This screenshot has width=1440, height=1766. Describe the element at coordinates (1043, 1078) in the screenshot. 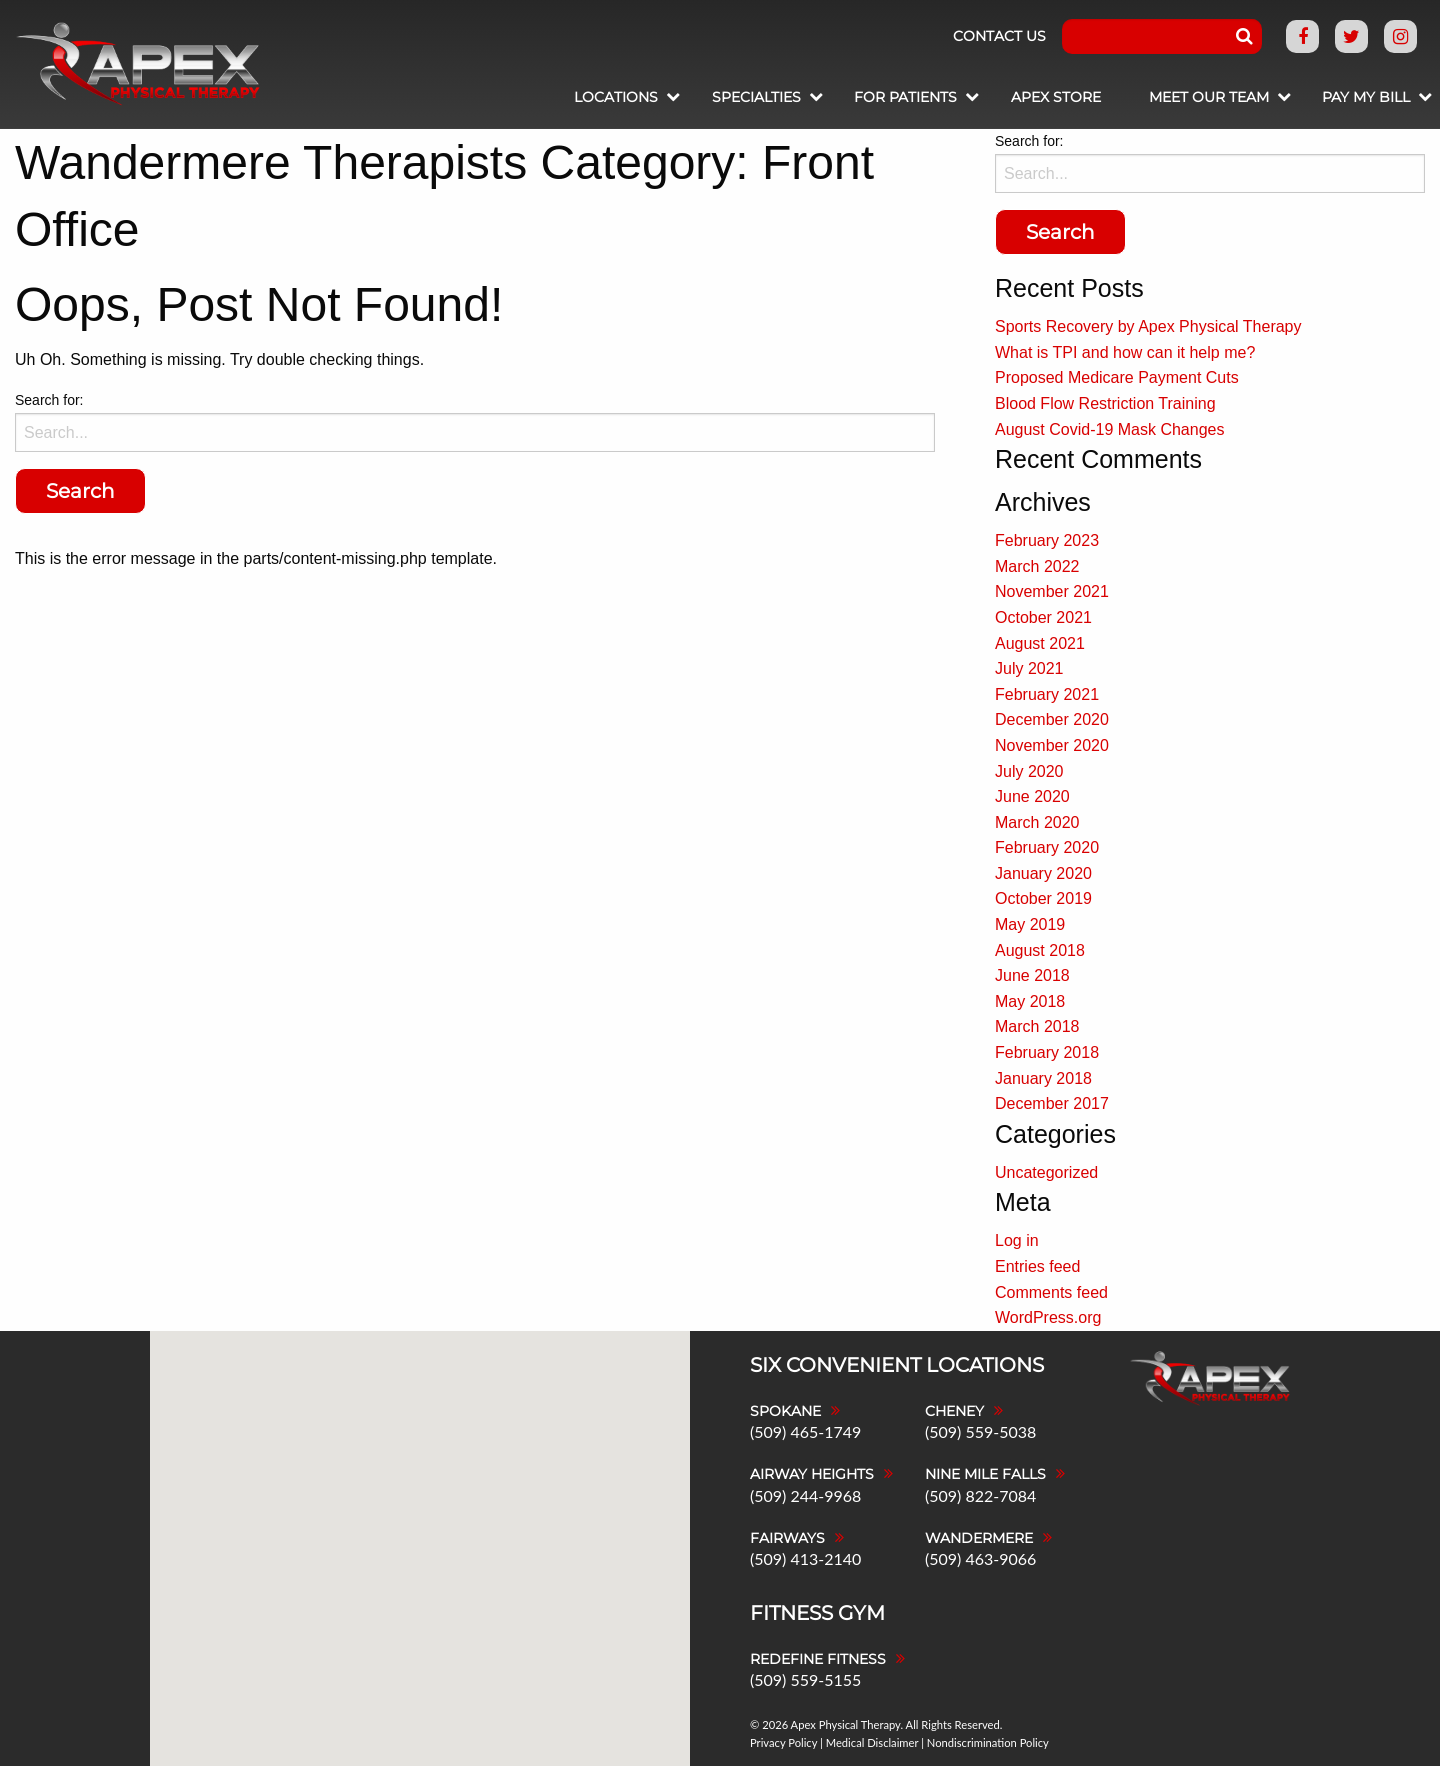

I see `January 2018` at that location.